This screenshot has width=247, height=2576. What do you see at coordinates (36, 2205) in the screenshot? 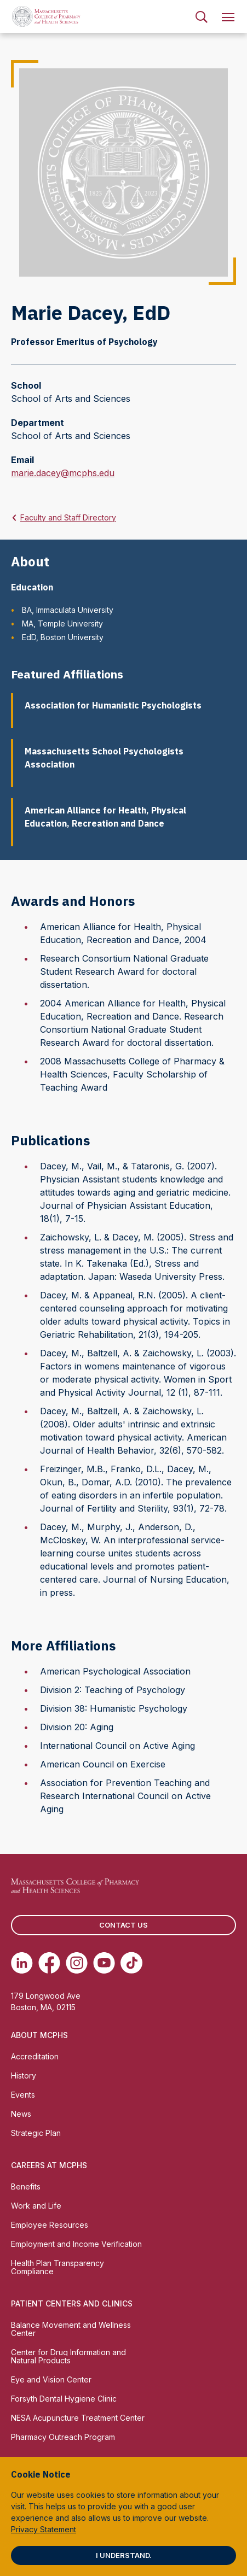
I see `Work and Life` at bounding box center [36, 2205].